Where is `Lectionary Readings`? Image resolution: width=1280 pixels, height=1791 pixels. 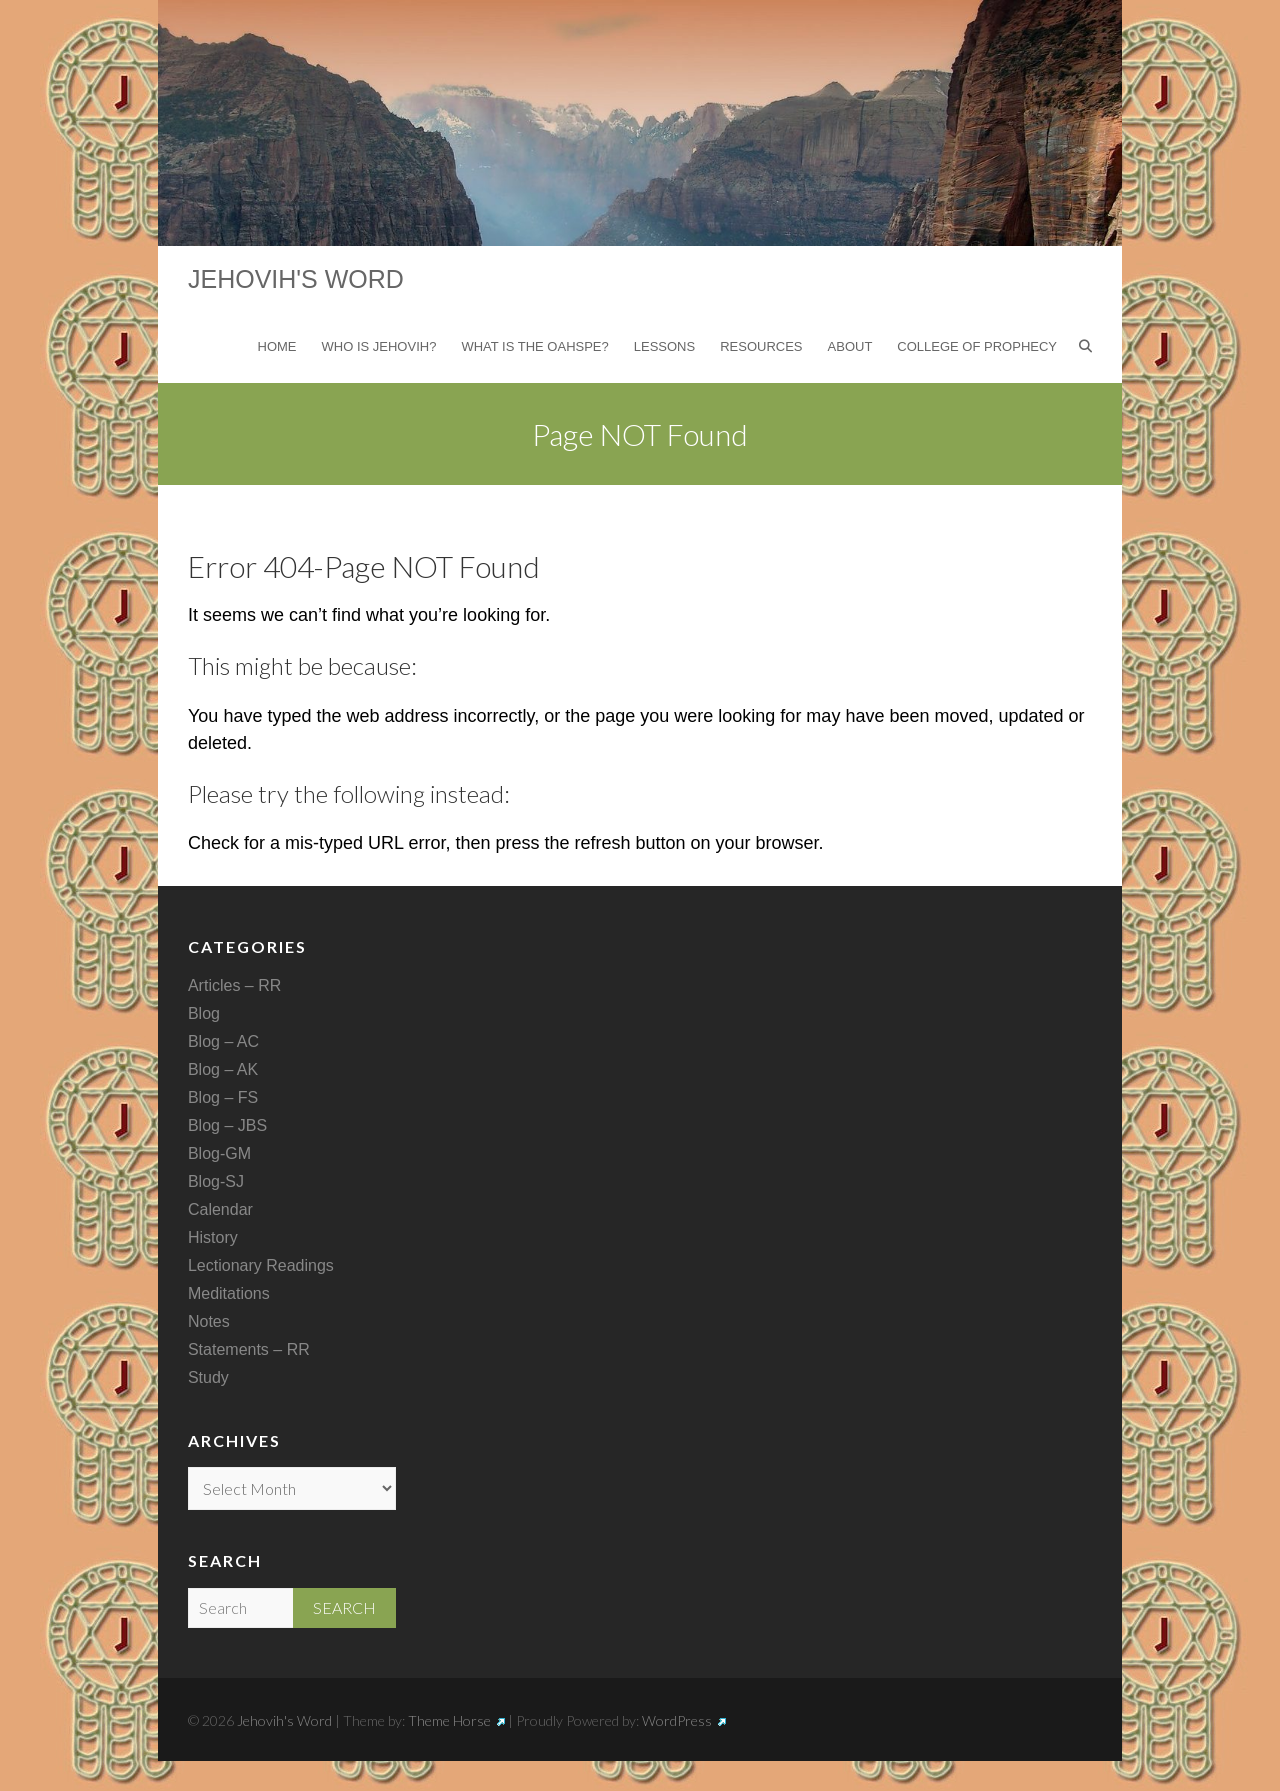 Lectionary Readings is located at coordinates (261, 1265).